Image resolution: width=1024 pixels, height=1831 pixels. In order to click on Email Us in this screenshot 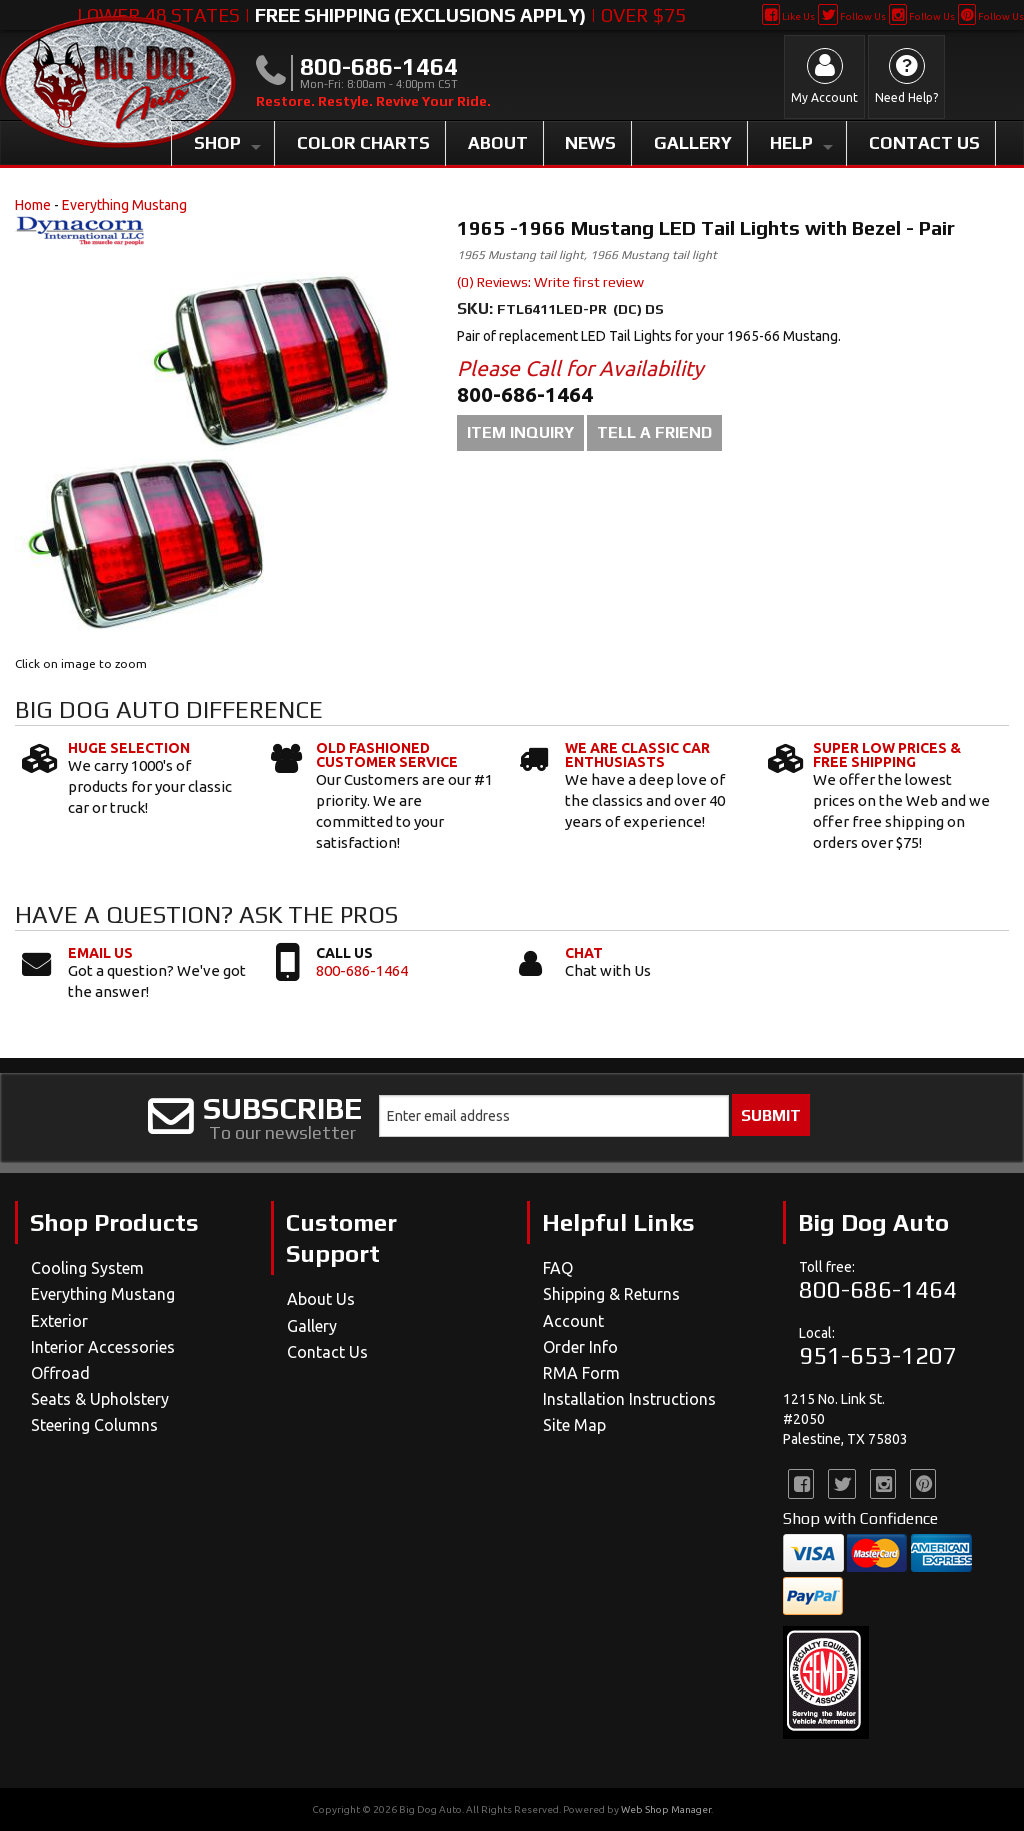, I will do `click(100, 953)`.